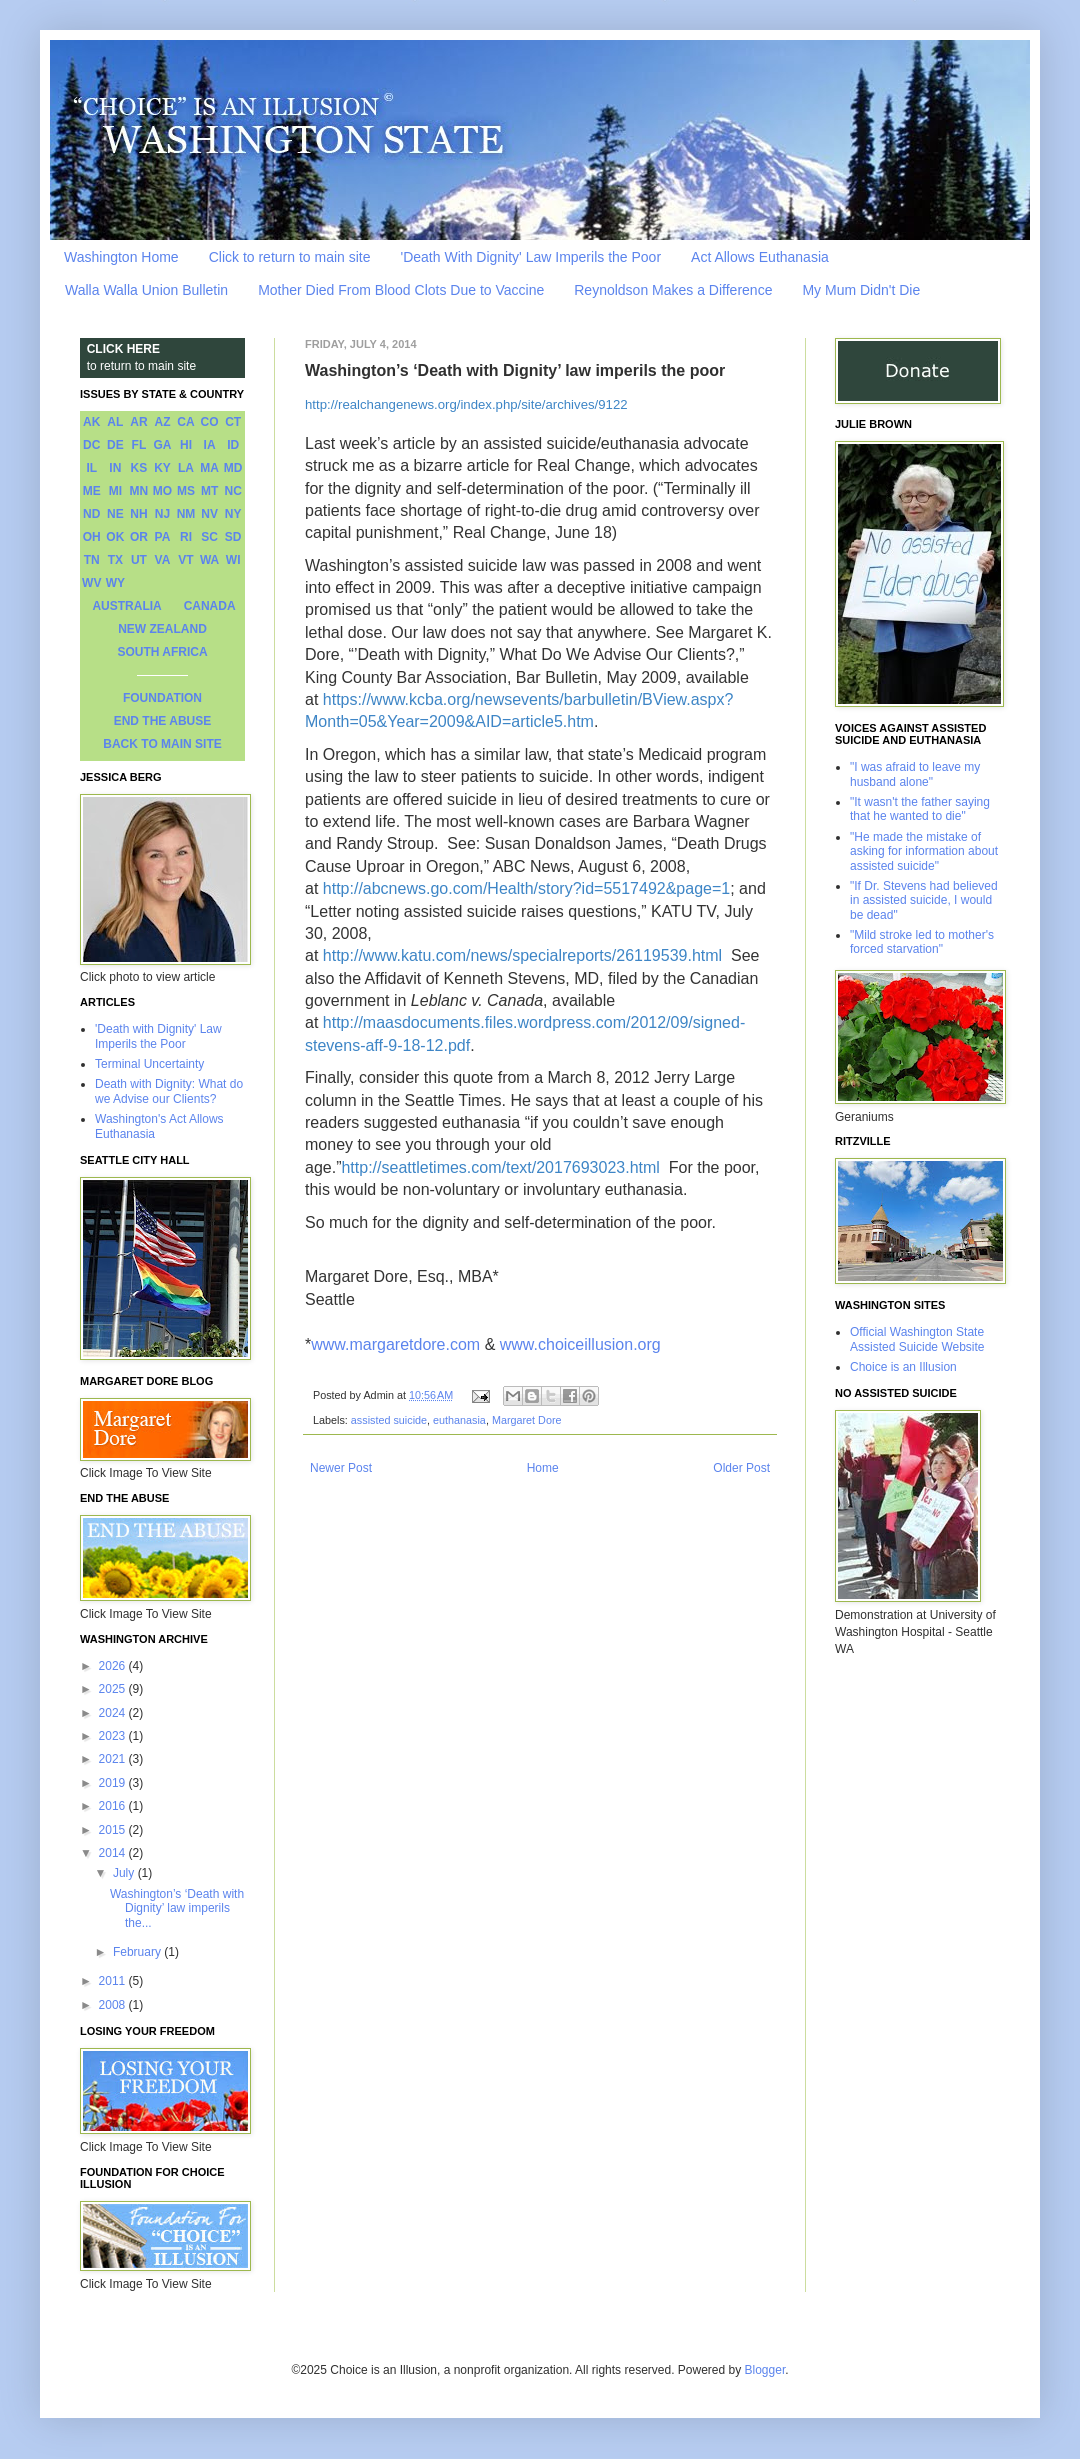 The height and width of the screenshot is (2459, 1080). I want to click on VA, so click(163, 560).